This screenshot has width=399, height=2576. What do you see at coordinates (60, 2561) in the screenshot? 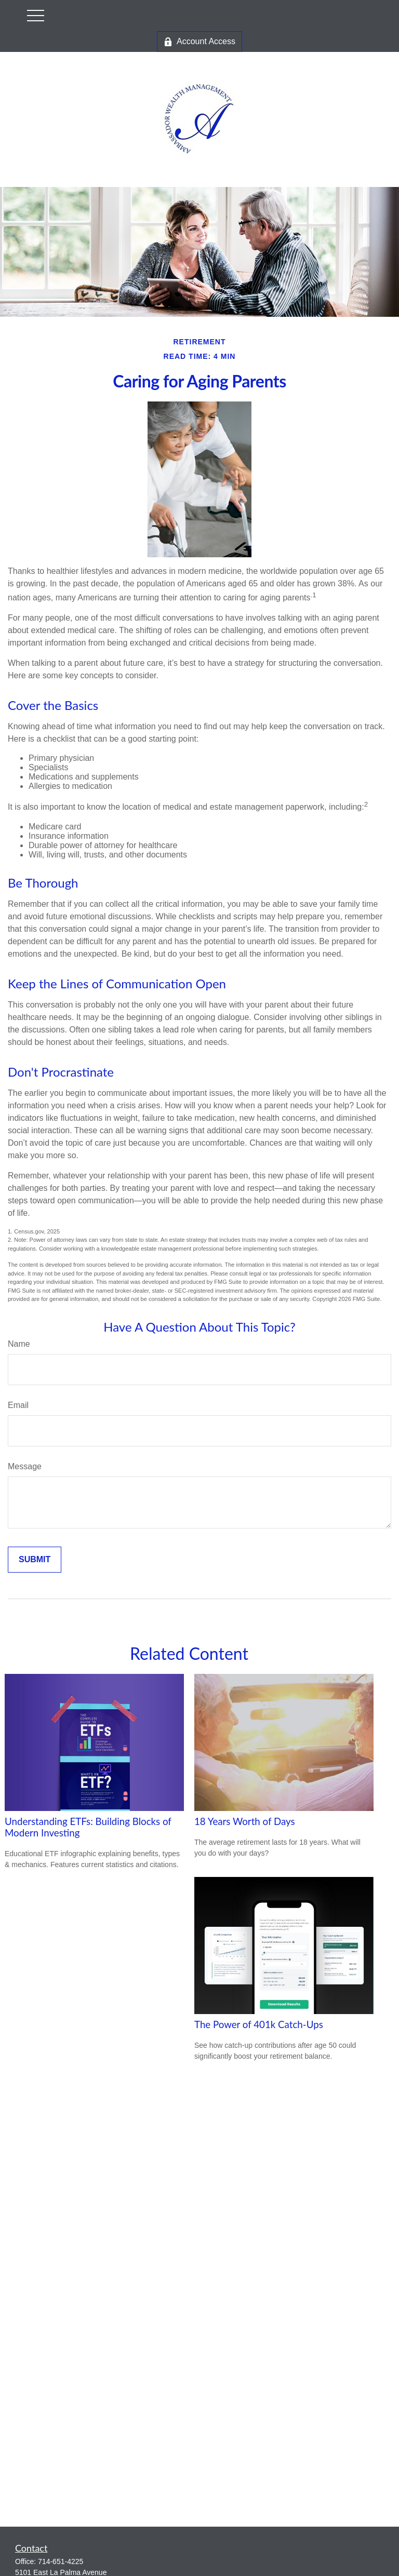
I see `714-651-4225` at bounding box center [60, 2561].